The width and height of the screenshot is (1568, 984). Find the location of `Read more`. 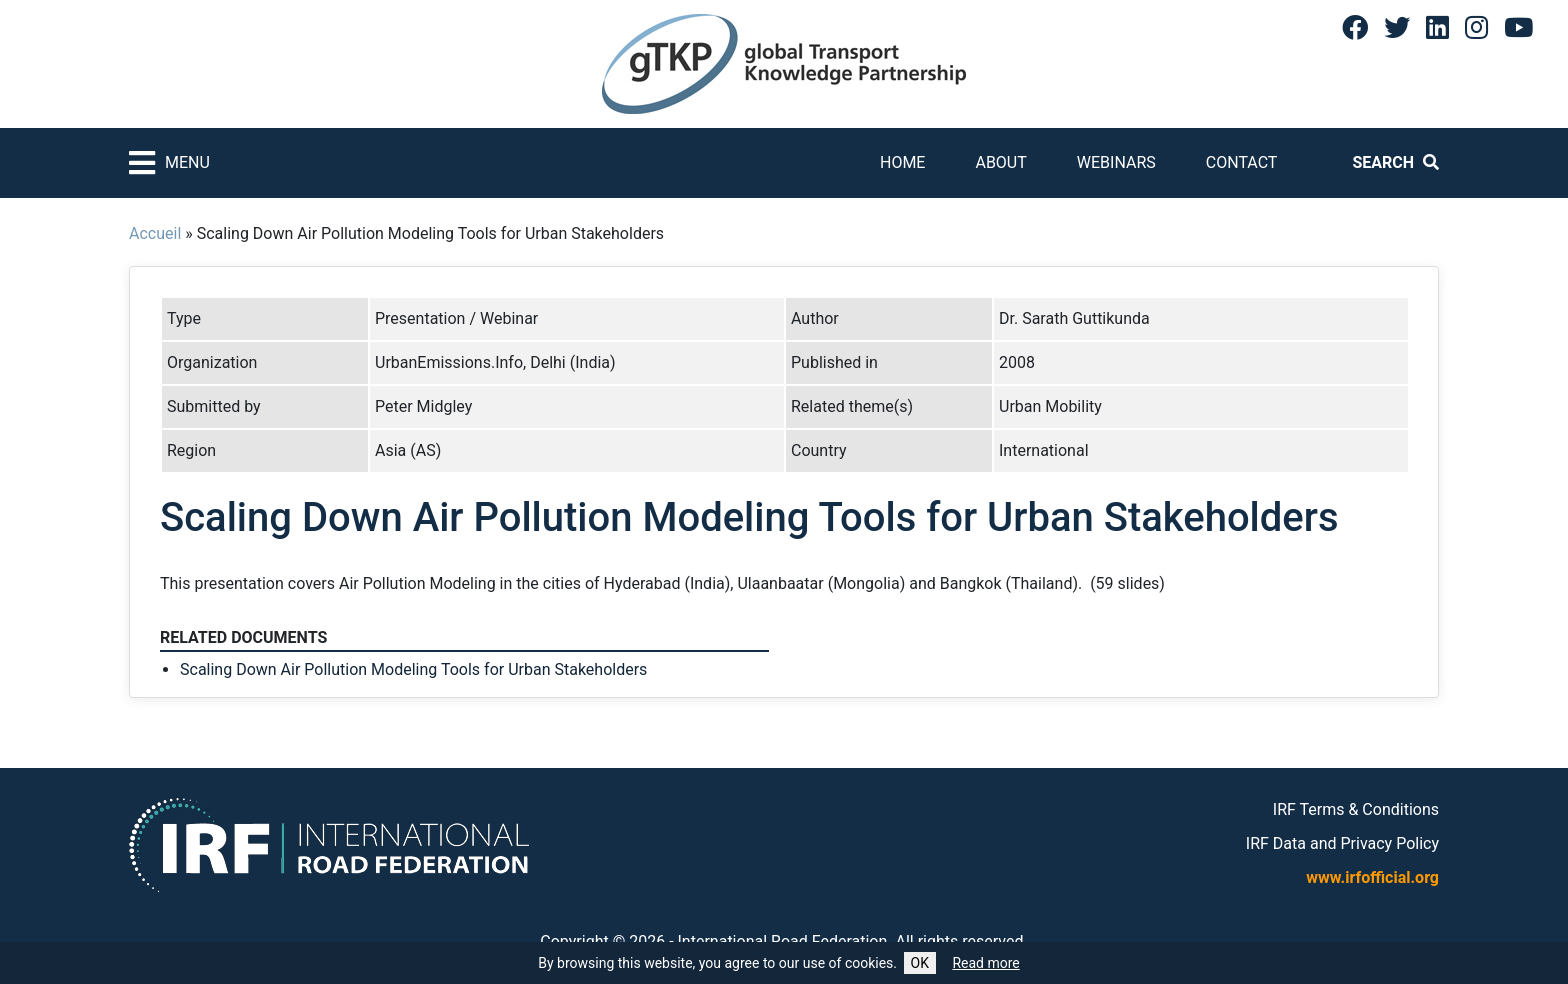

Read more is located at coordinates (985, 963).